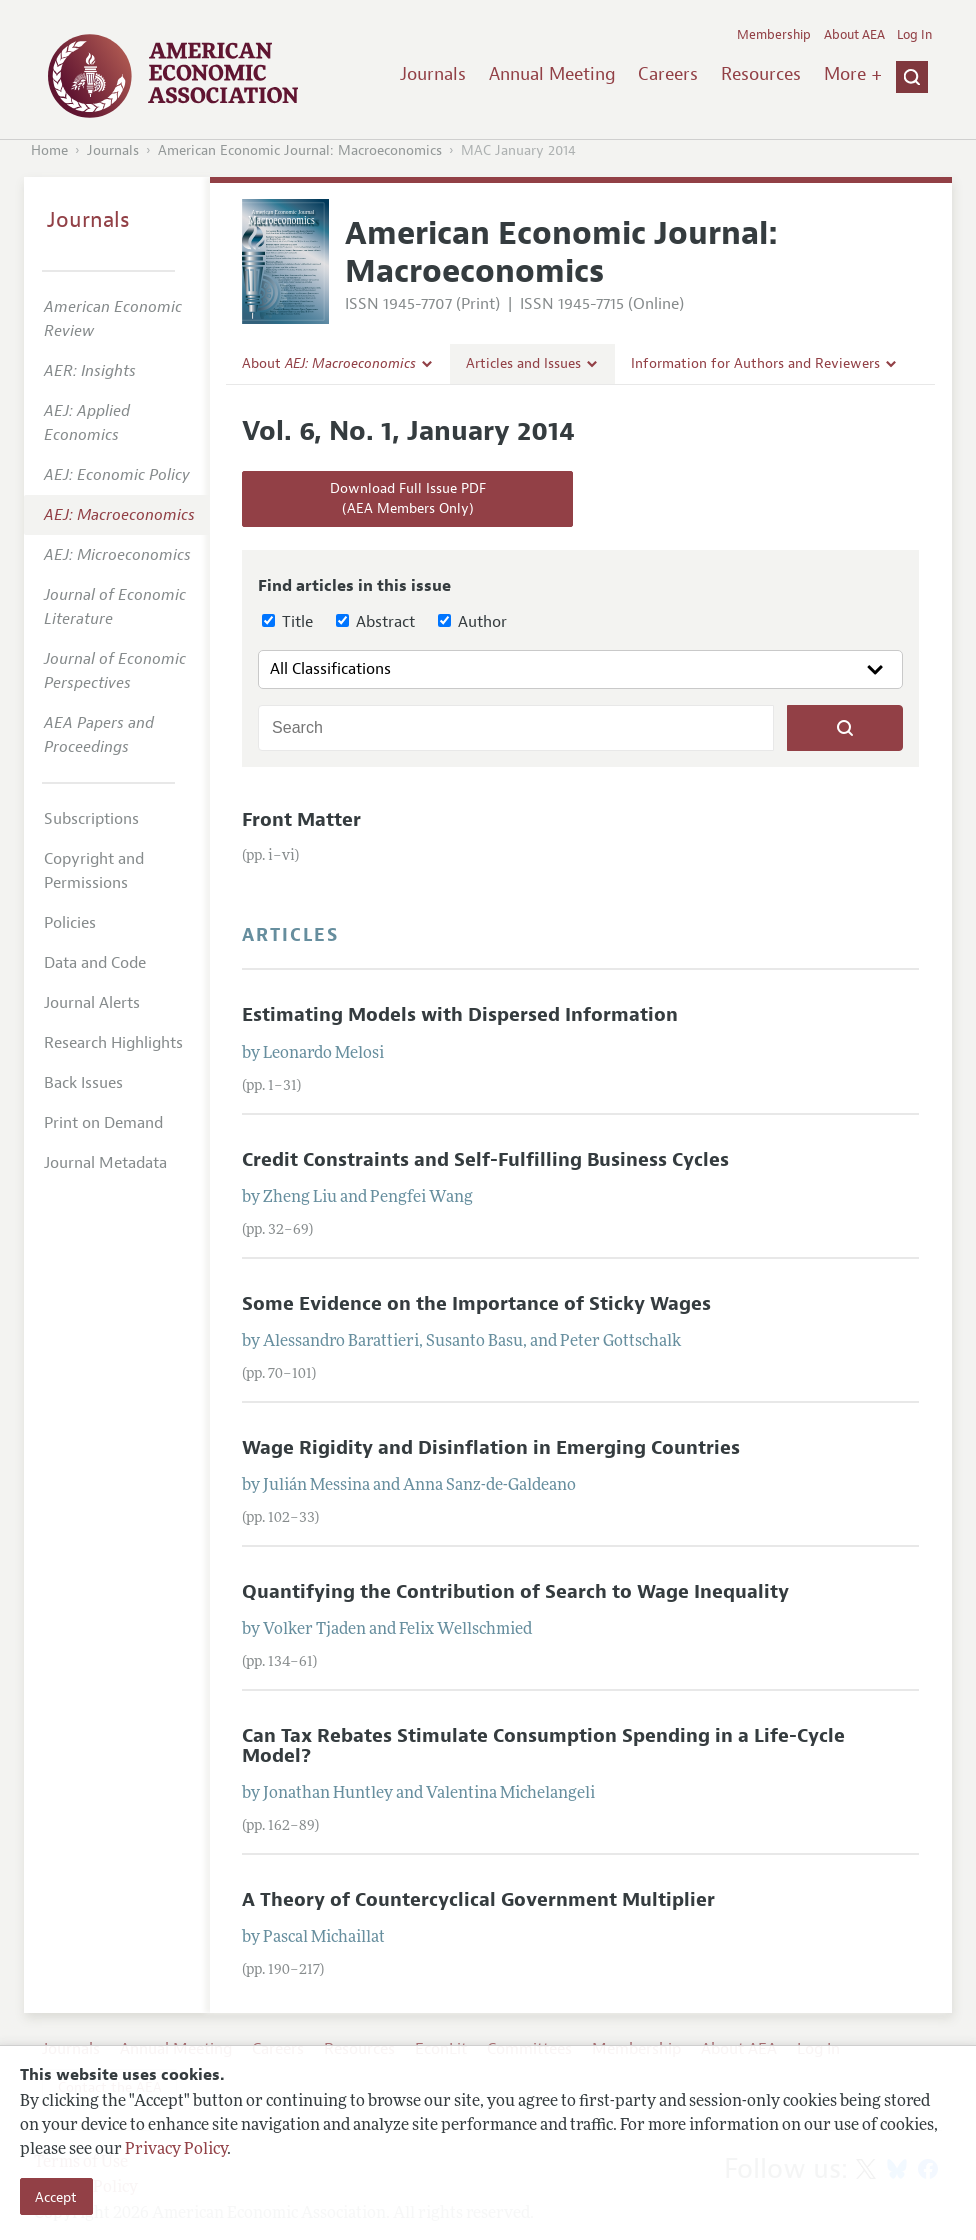 This screenshot has width=976, height=2240. I want to click on A Theory of Countercyclical Government Multiplier, so click(478, 1900).